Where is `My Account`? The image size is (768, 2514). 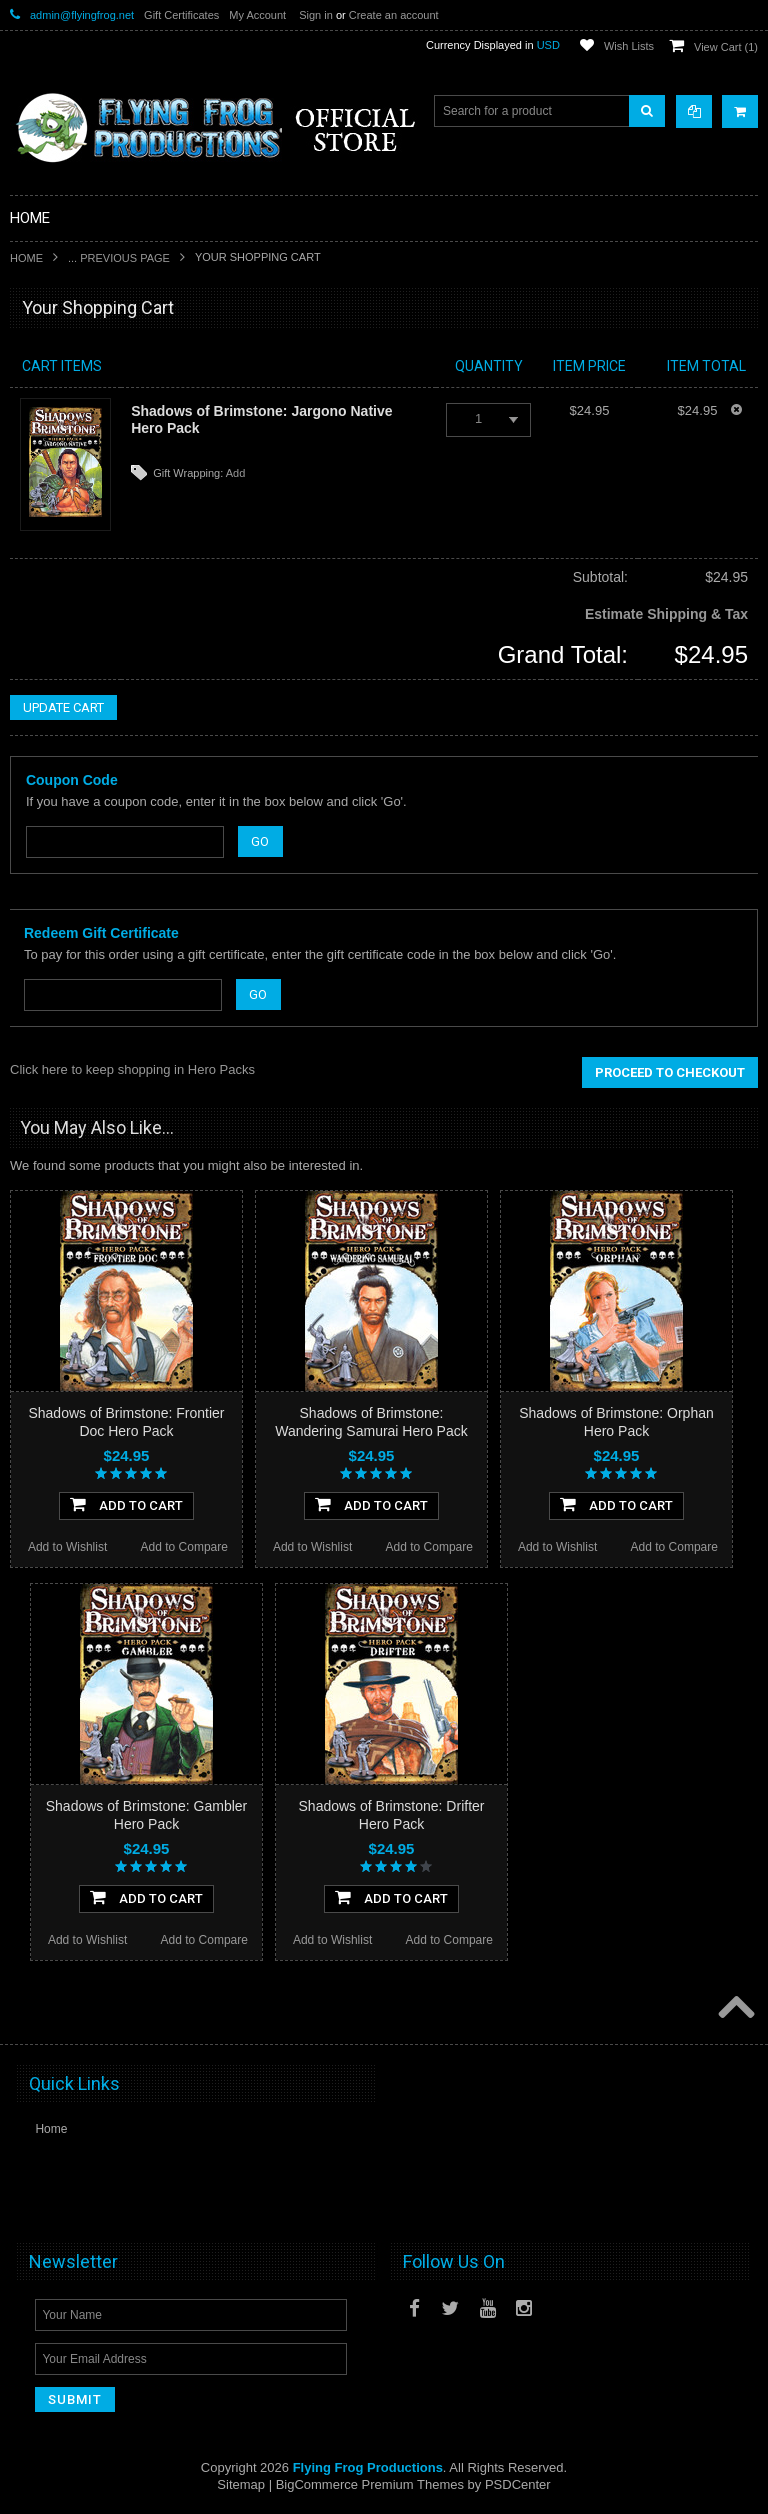
My Account is located at coordinates (257, 15).